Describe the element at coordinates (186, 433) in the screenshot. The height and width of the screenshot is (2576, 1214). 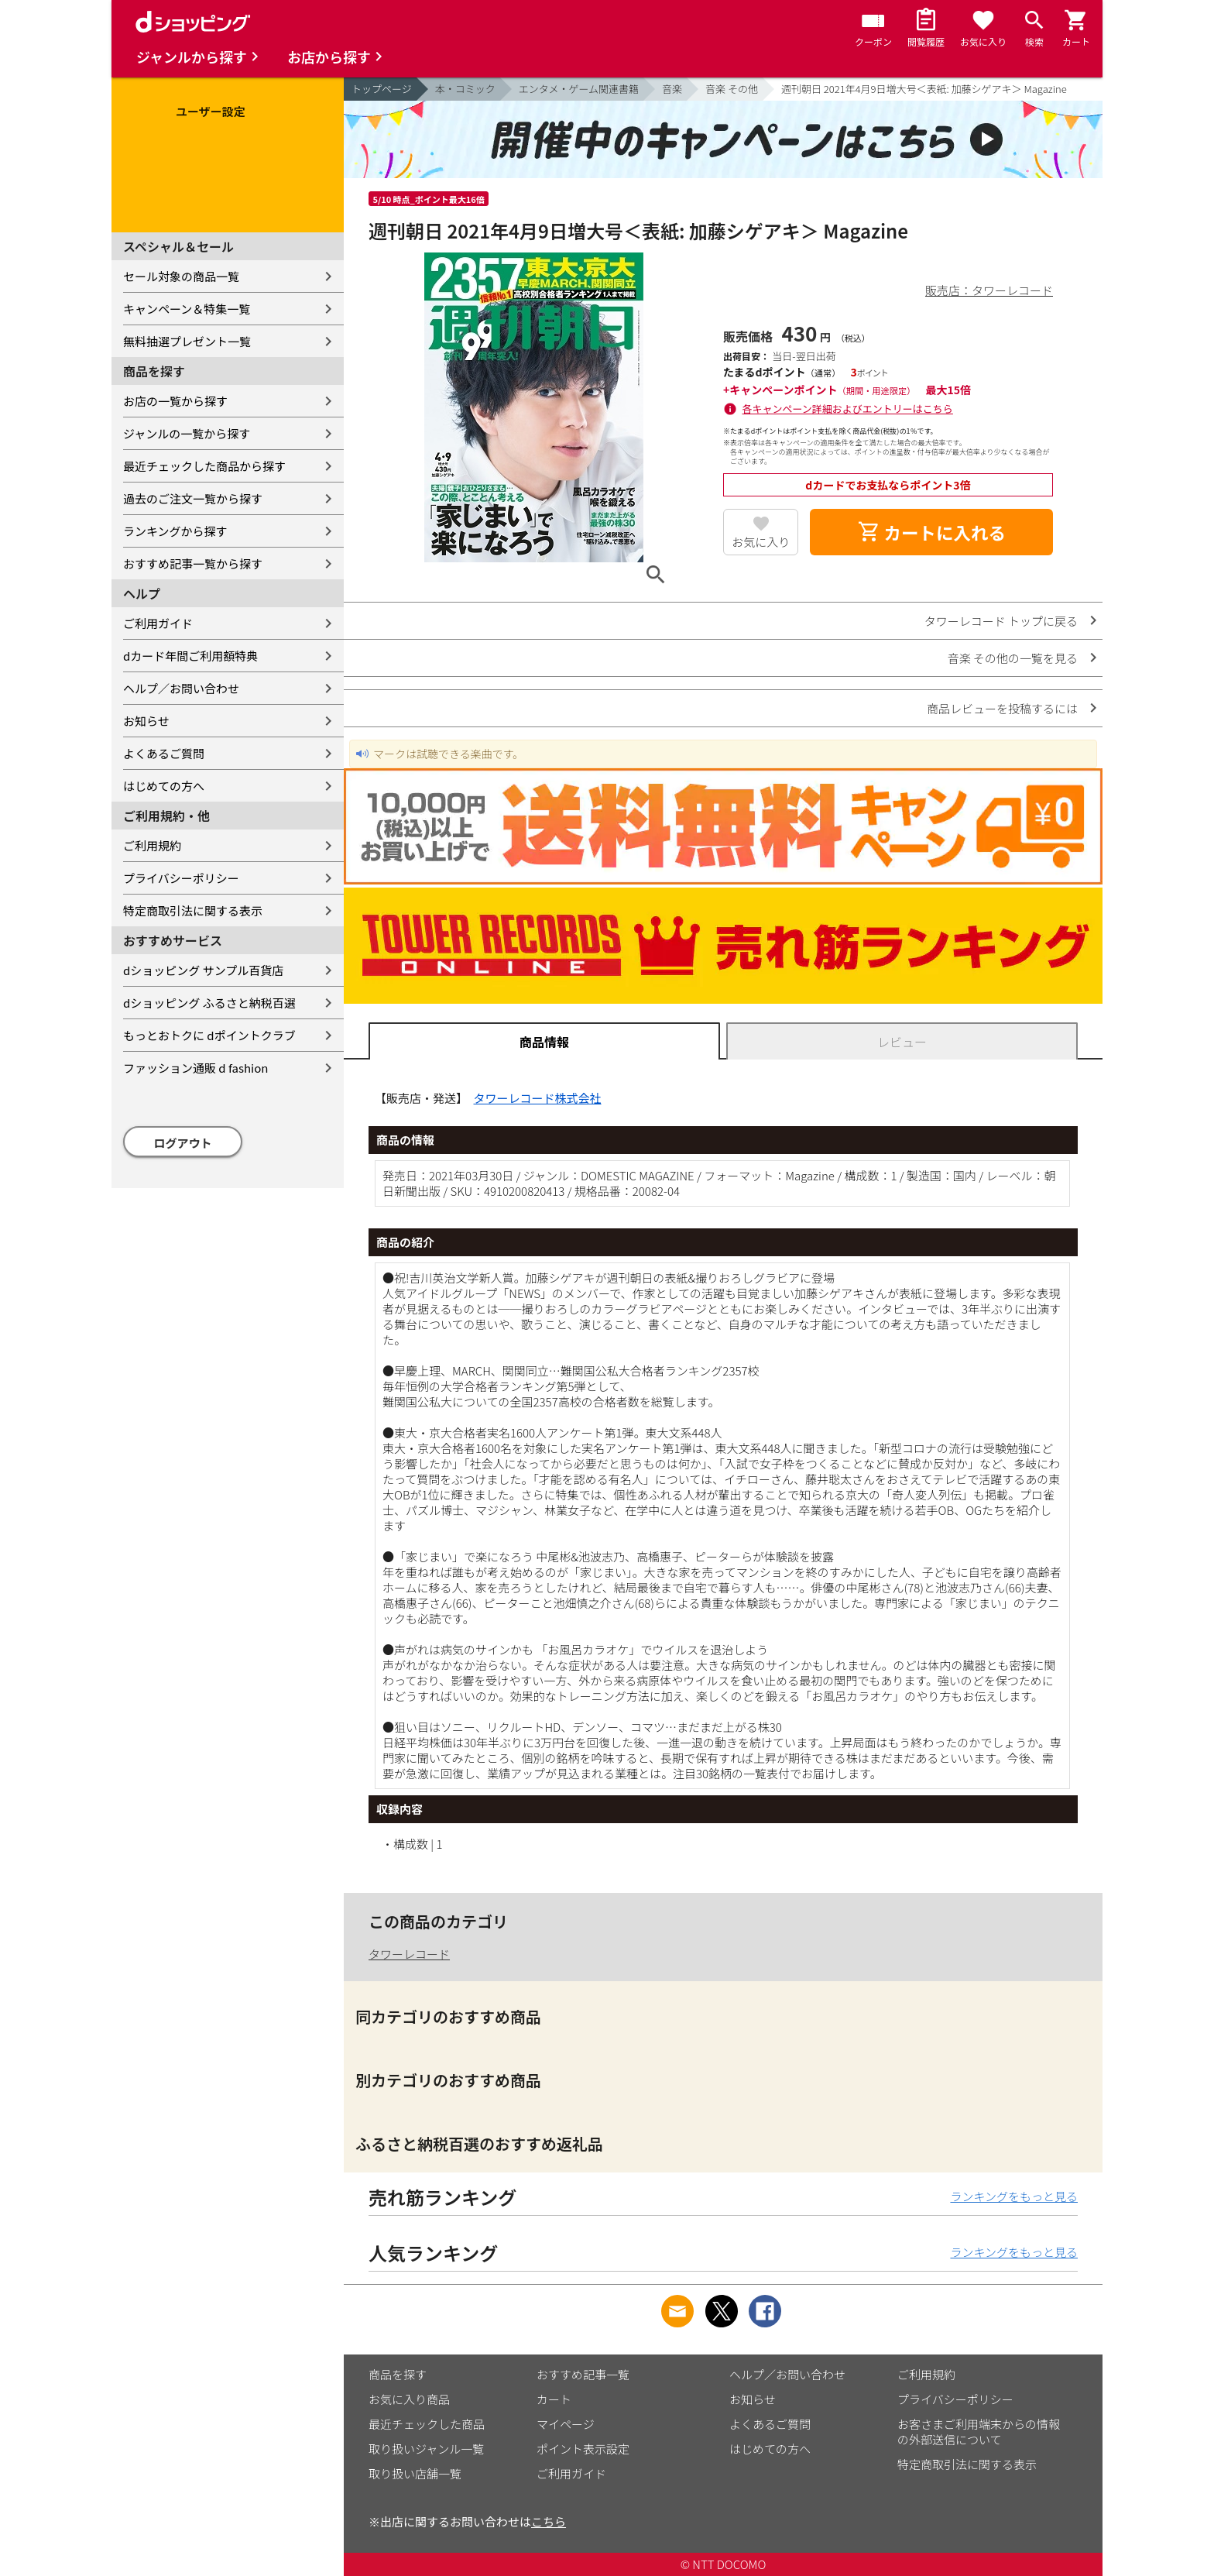
I see `ジャンルの一覧から探す` at that location.